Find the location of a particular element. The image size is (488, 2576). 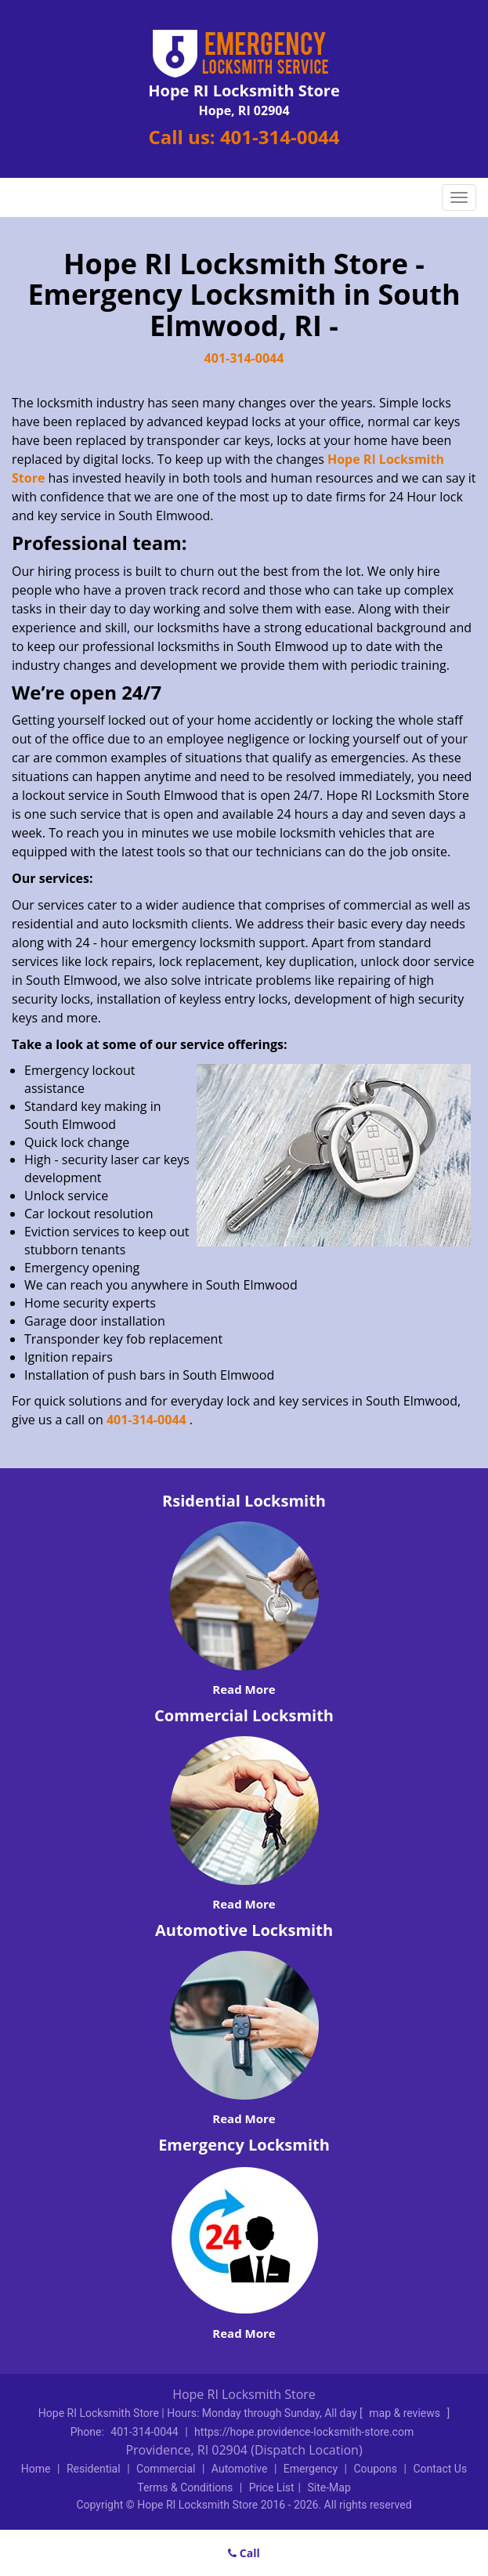

Call is located at coordinates (244, 2552).